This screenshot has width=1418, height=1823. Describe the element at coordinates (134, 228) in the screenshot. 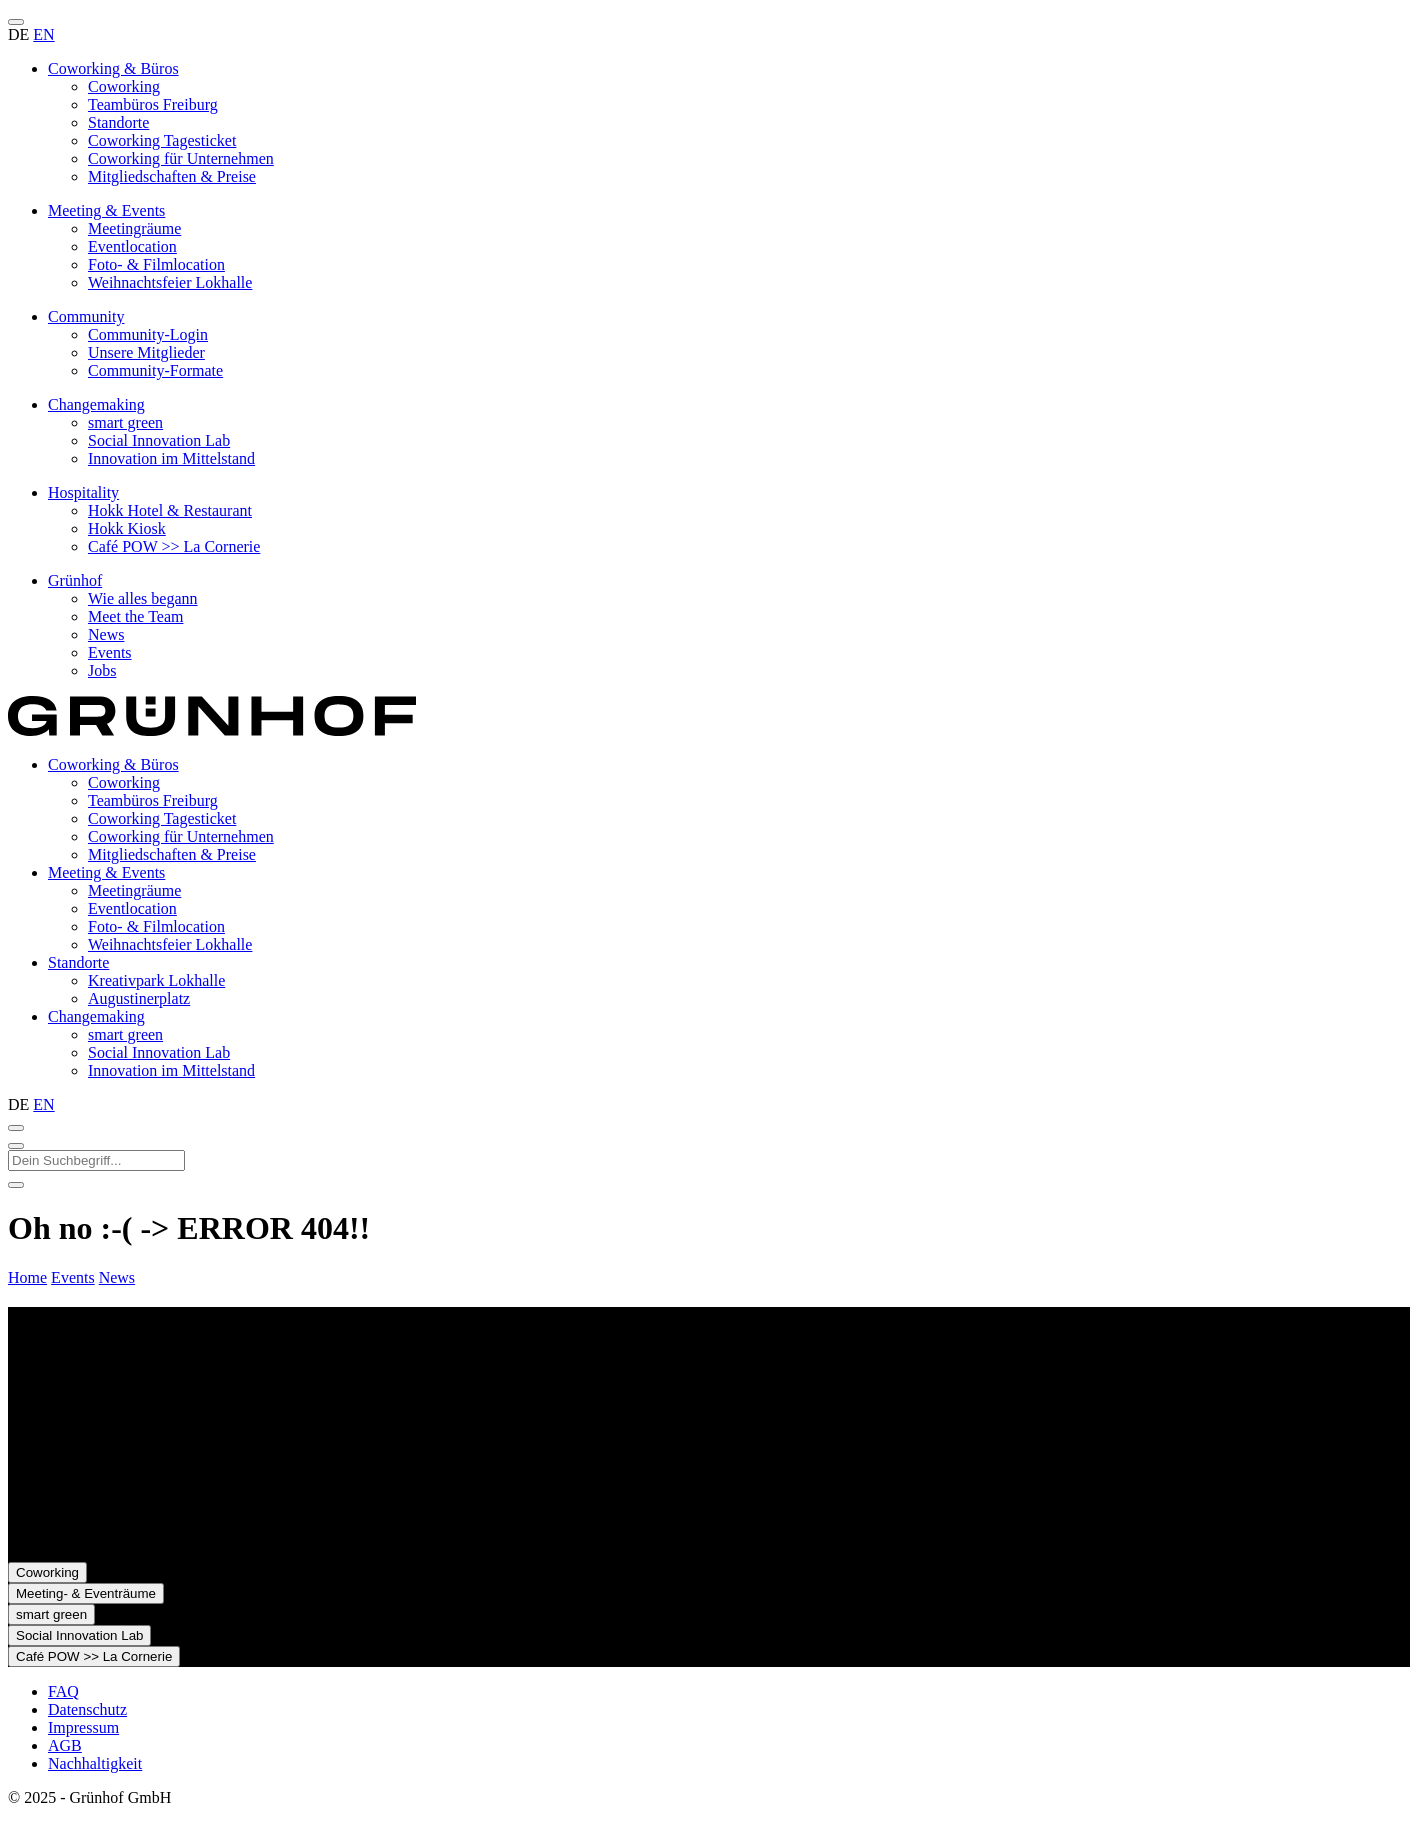

I see `Meetingräume` at that location.